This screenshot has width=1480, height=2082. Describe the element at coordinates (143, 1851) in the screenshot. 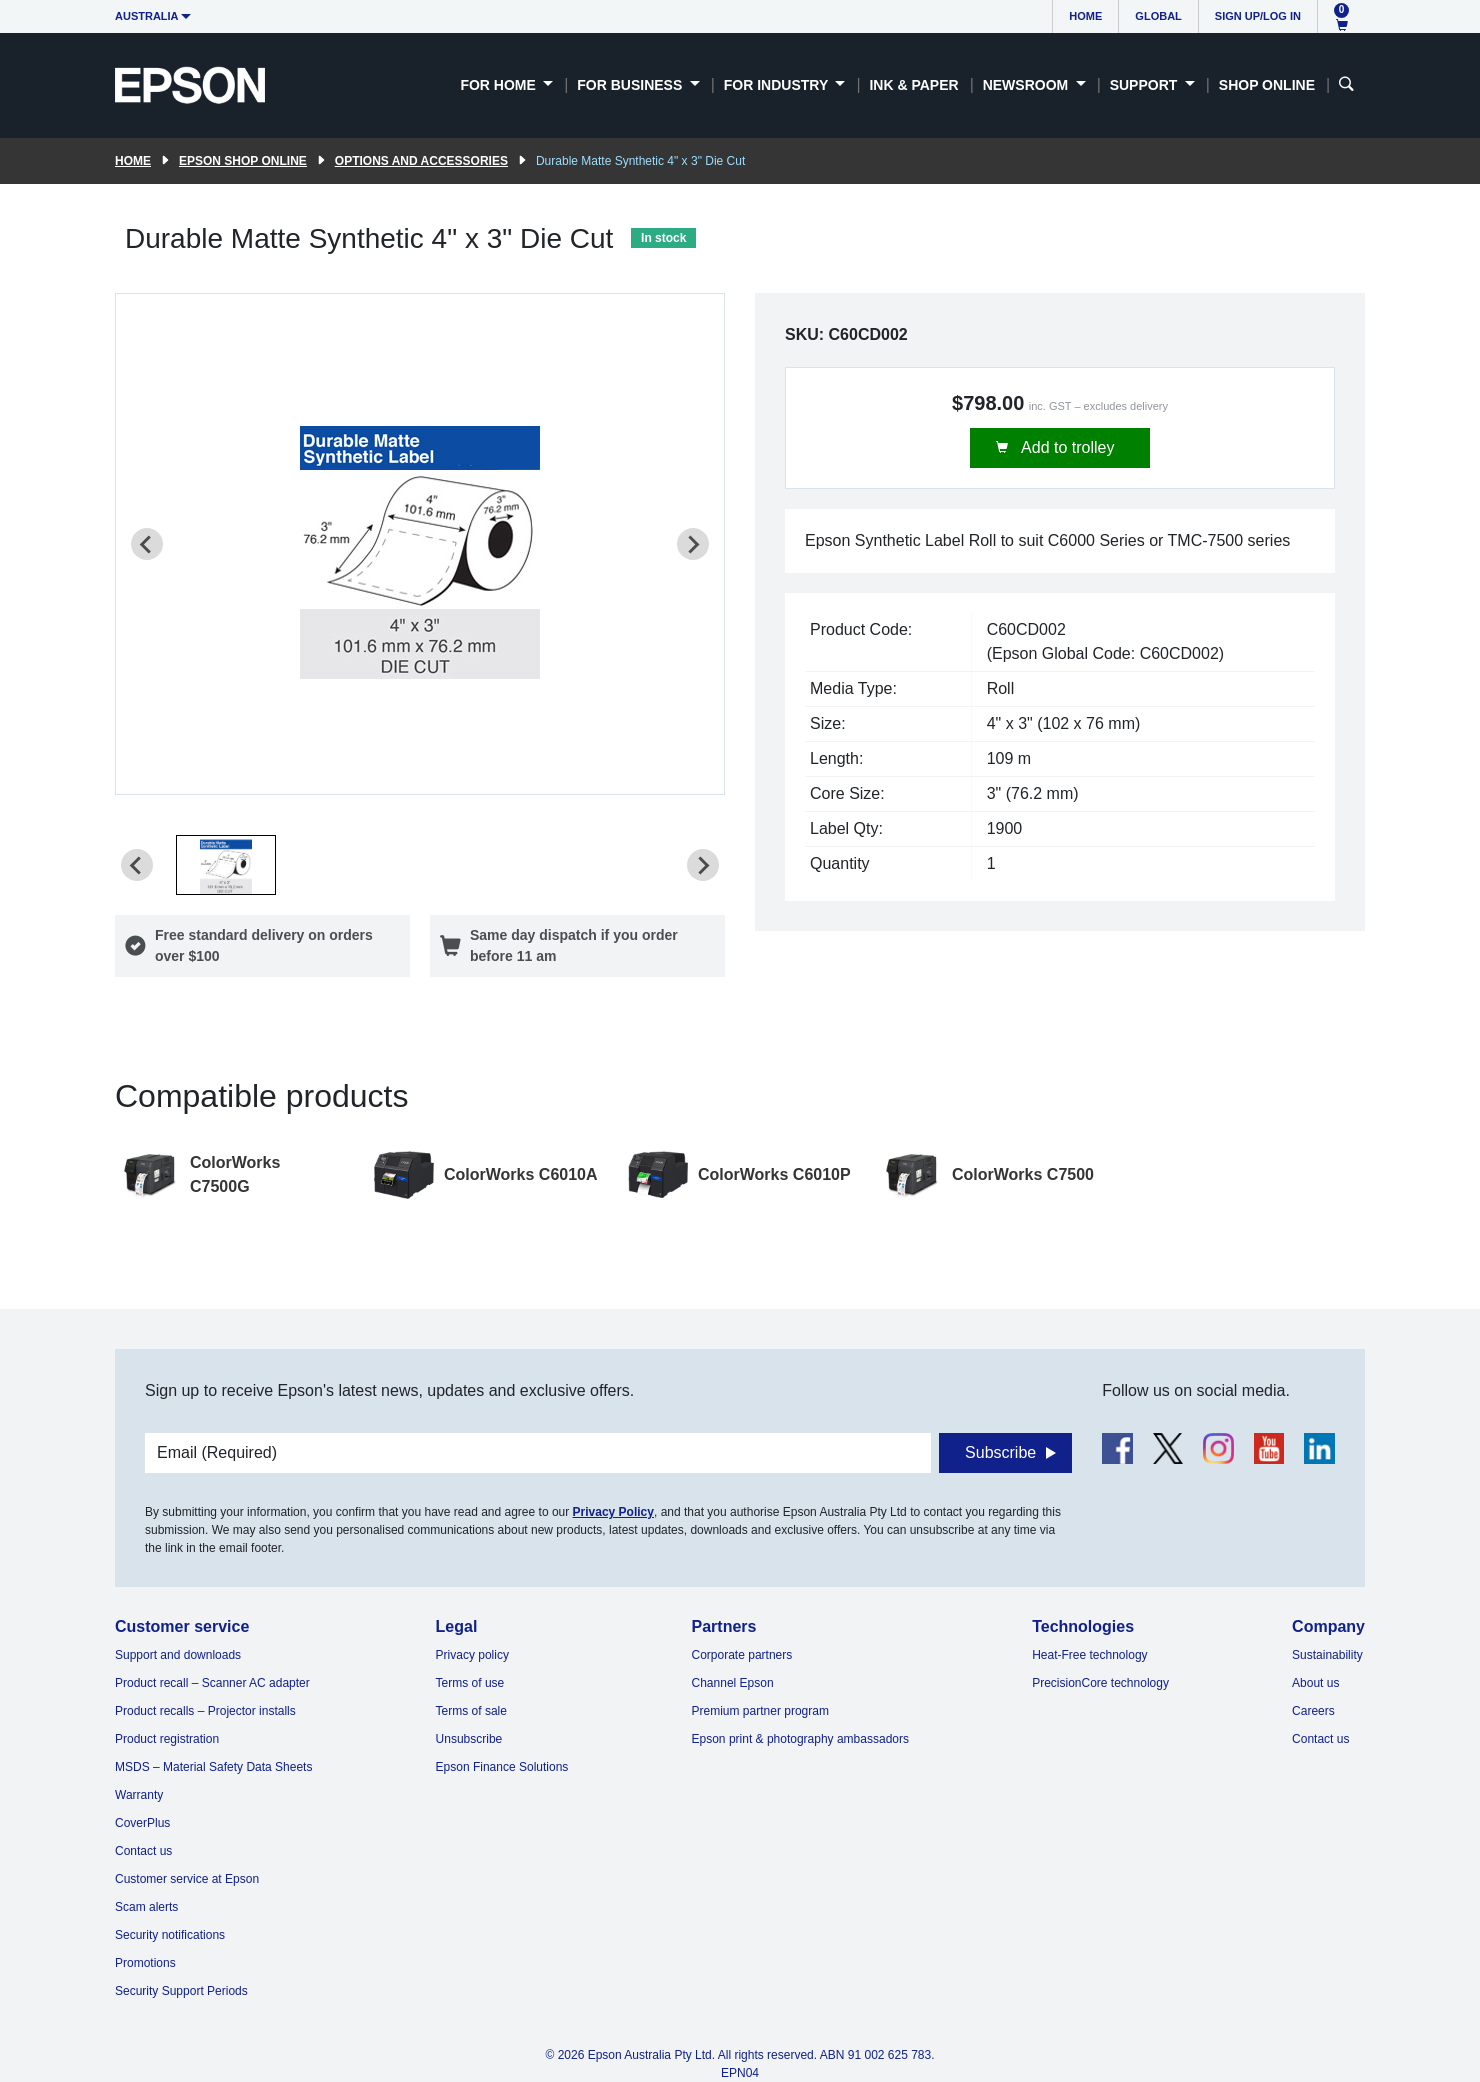

I see `Contact us` at that location.